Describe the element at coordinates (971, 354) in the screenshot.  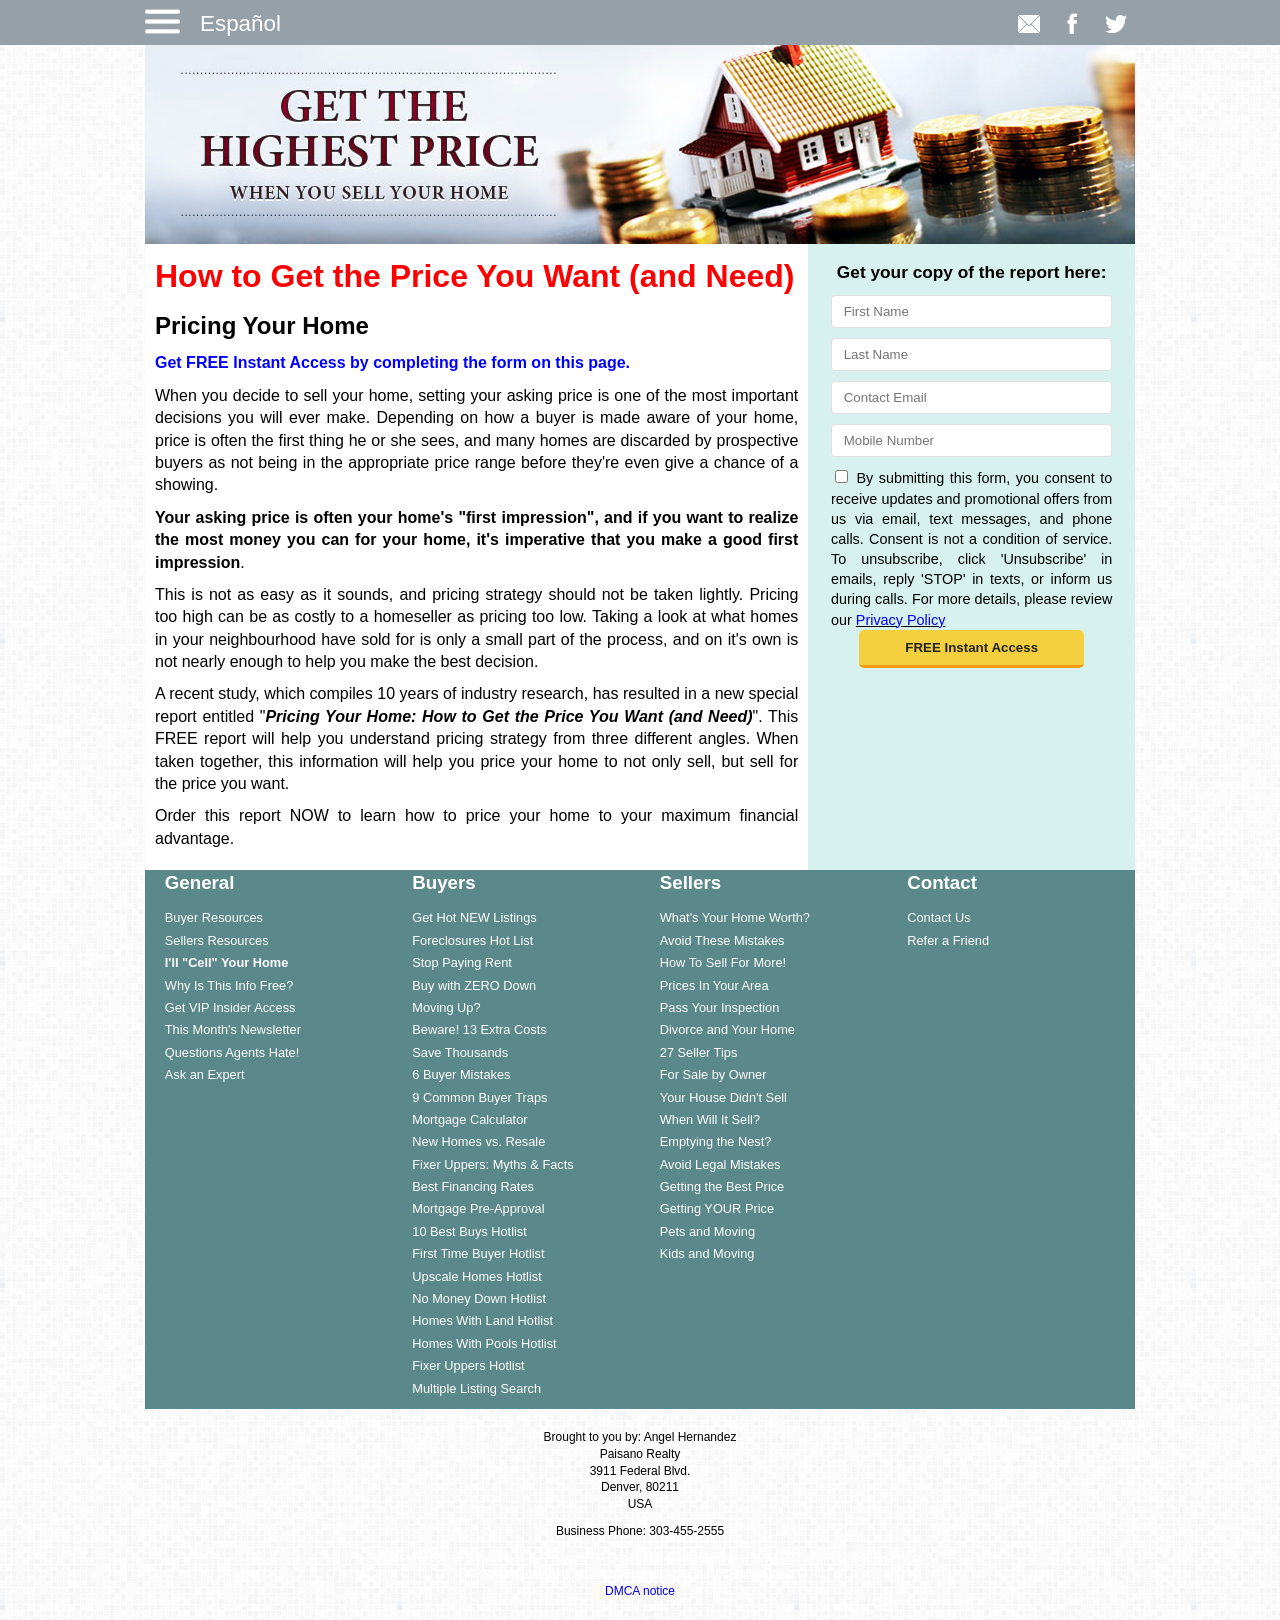
I see `[Last Name]` at that location.